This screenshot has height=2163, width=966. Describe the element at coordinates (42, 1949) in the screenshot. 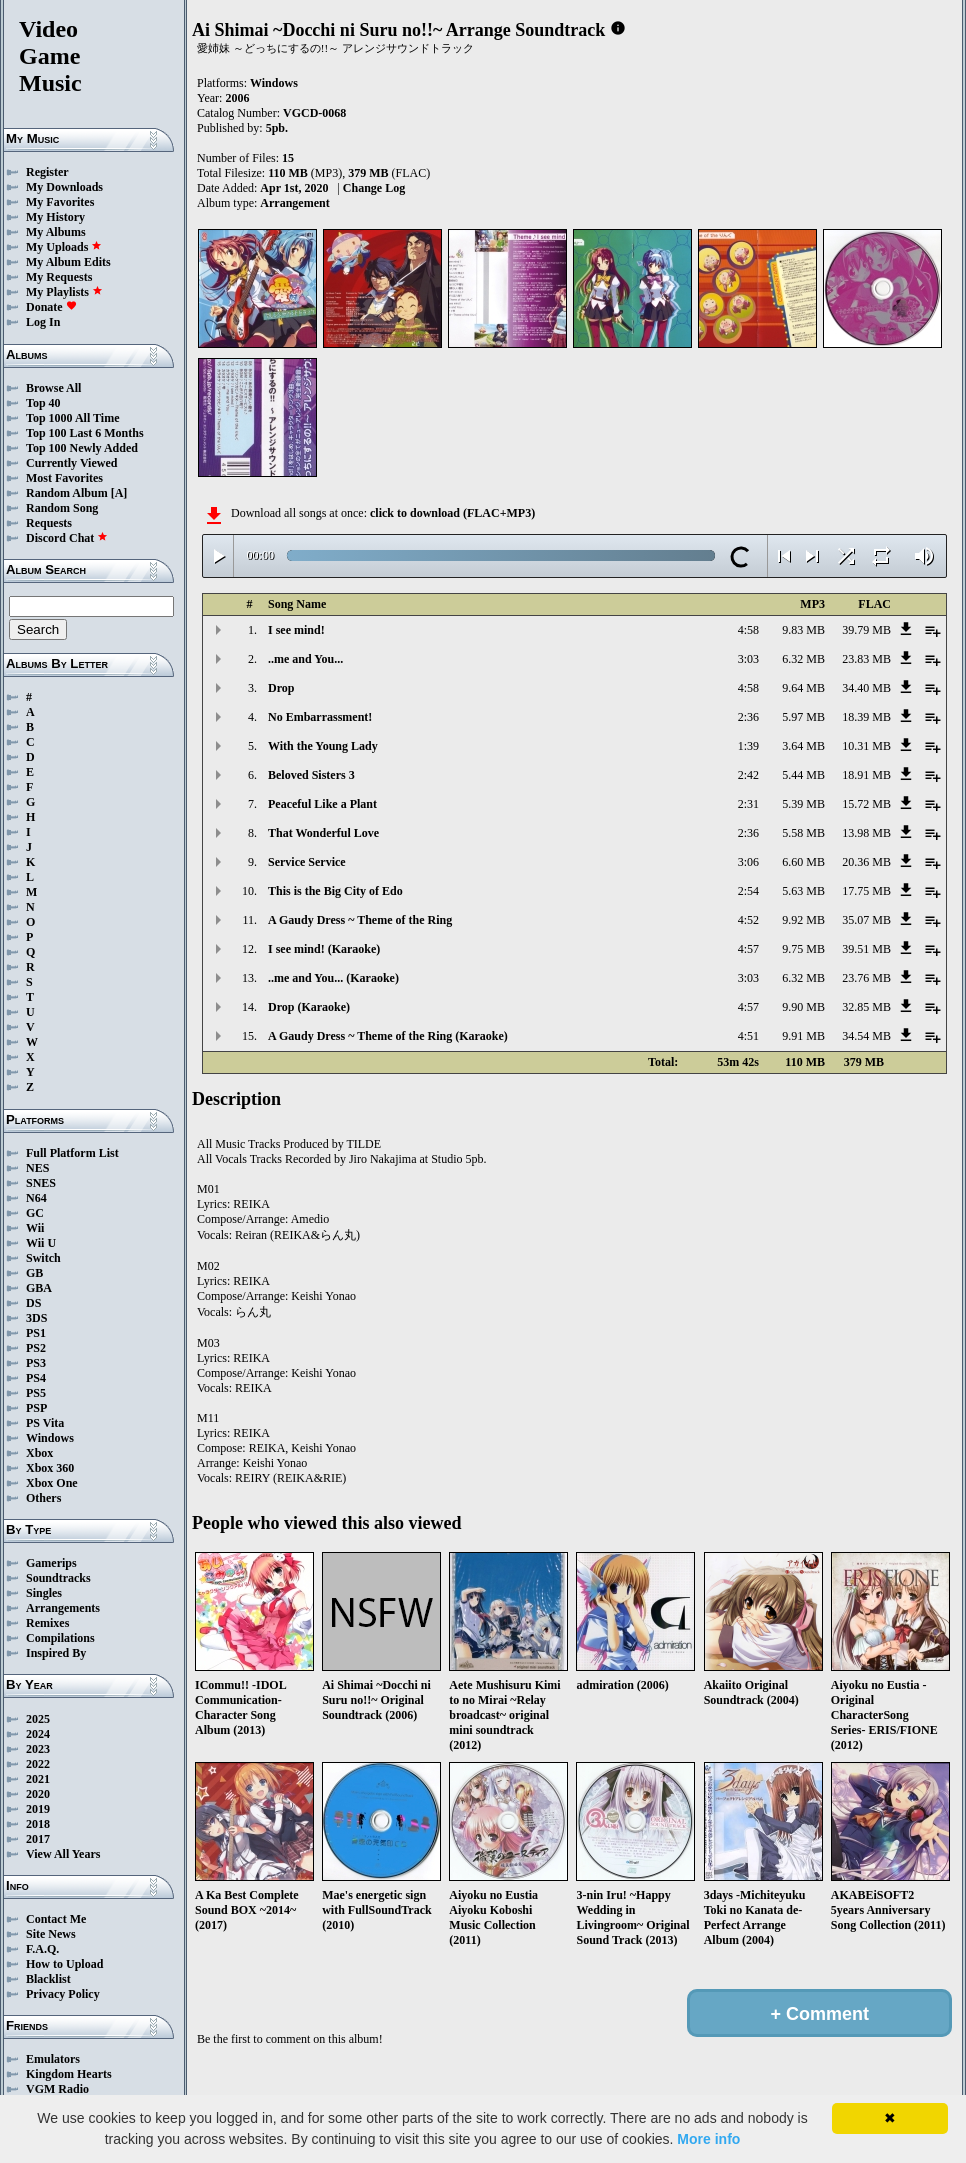

I see `F.A.Q.` at that location.